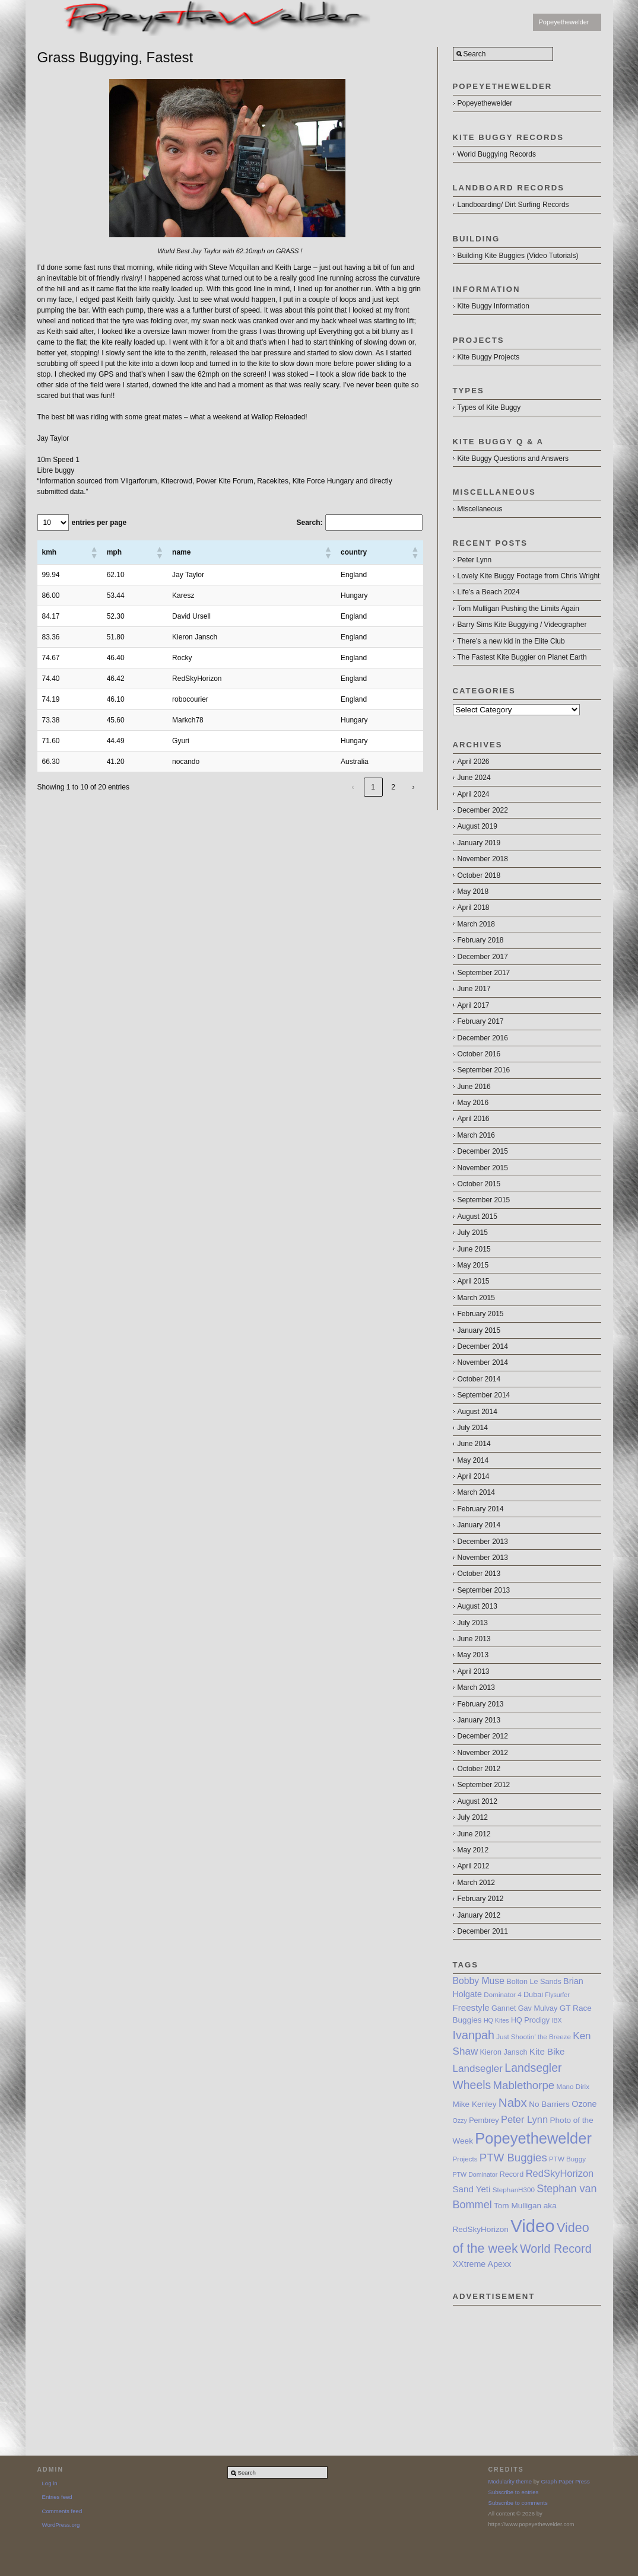 Image resolution: width=638 pixels, height=2576 pixels. Describe the element at coordinates (473, 2035) in the screenshot. I see `Ivanpah [Ivanpah (20 items)]` at that location.